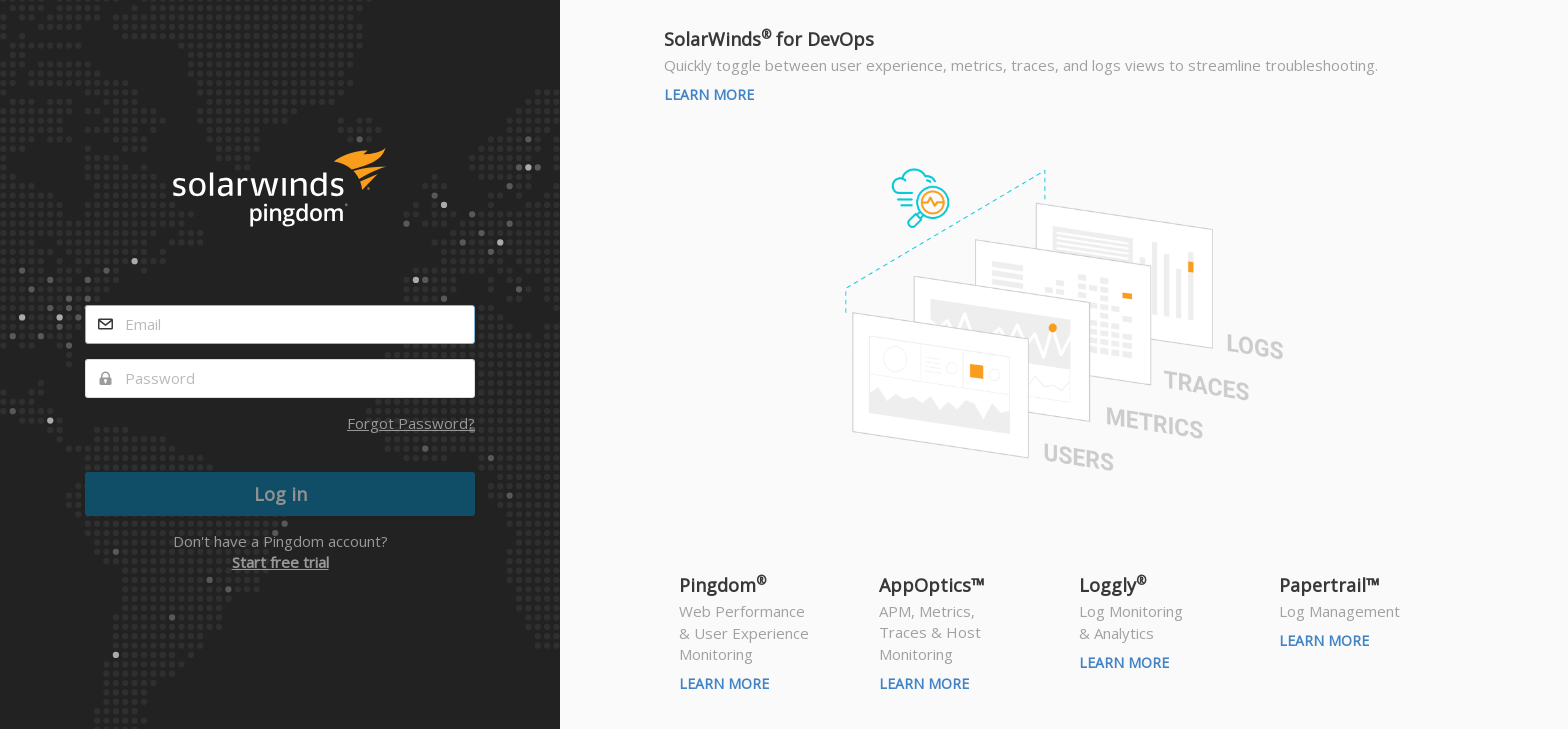 The width and height of the screenshot is (1568, 729). What do you see at coordinates (411, 423) in the screenshot?
I see `Forgot Password?` at bounding box center [411, 423].